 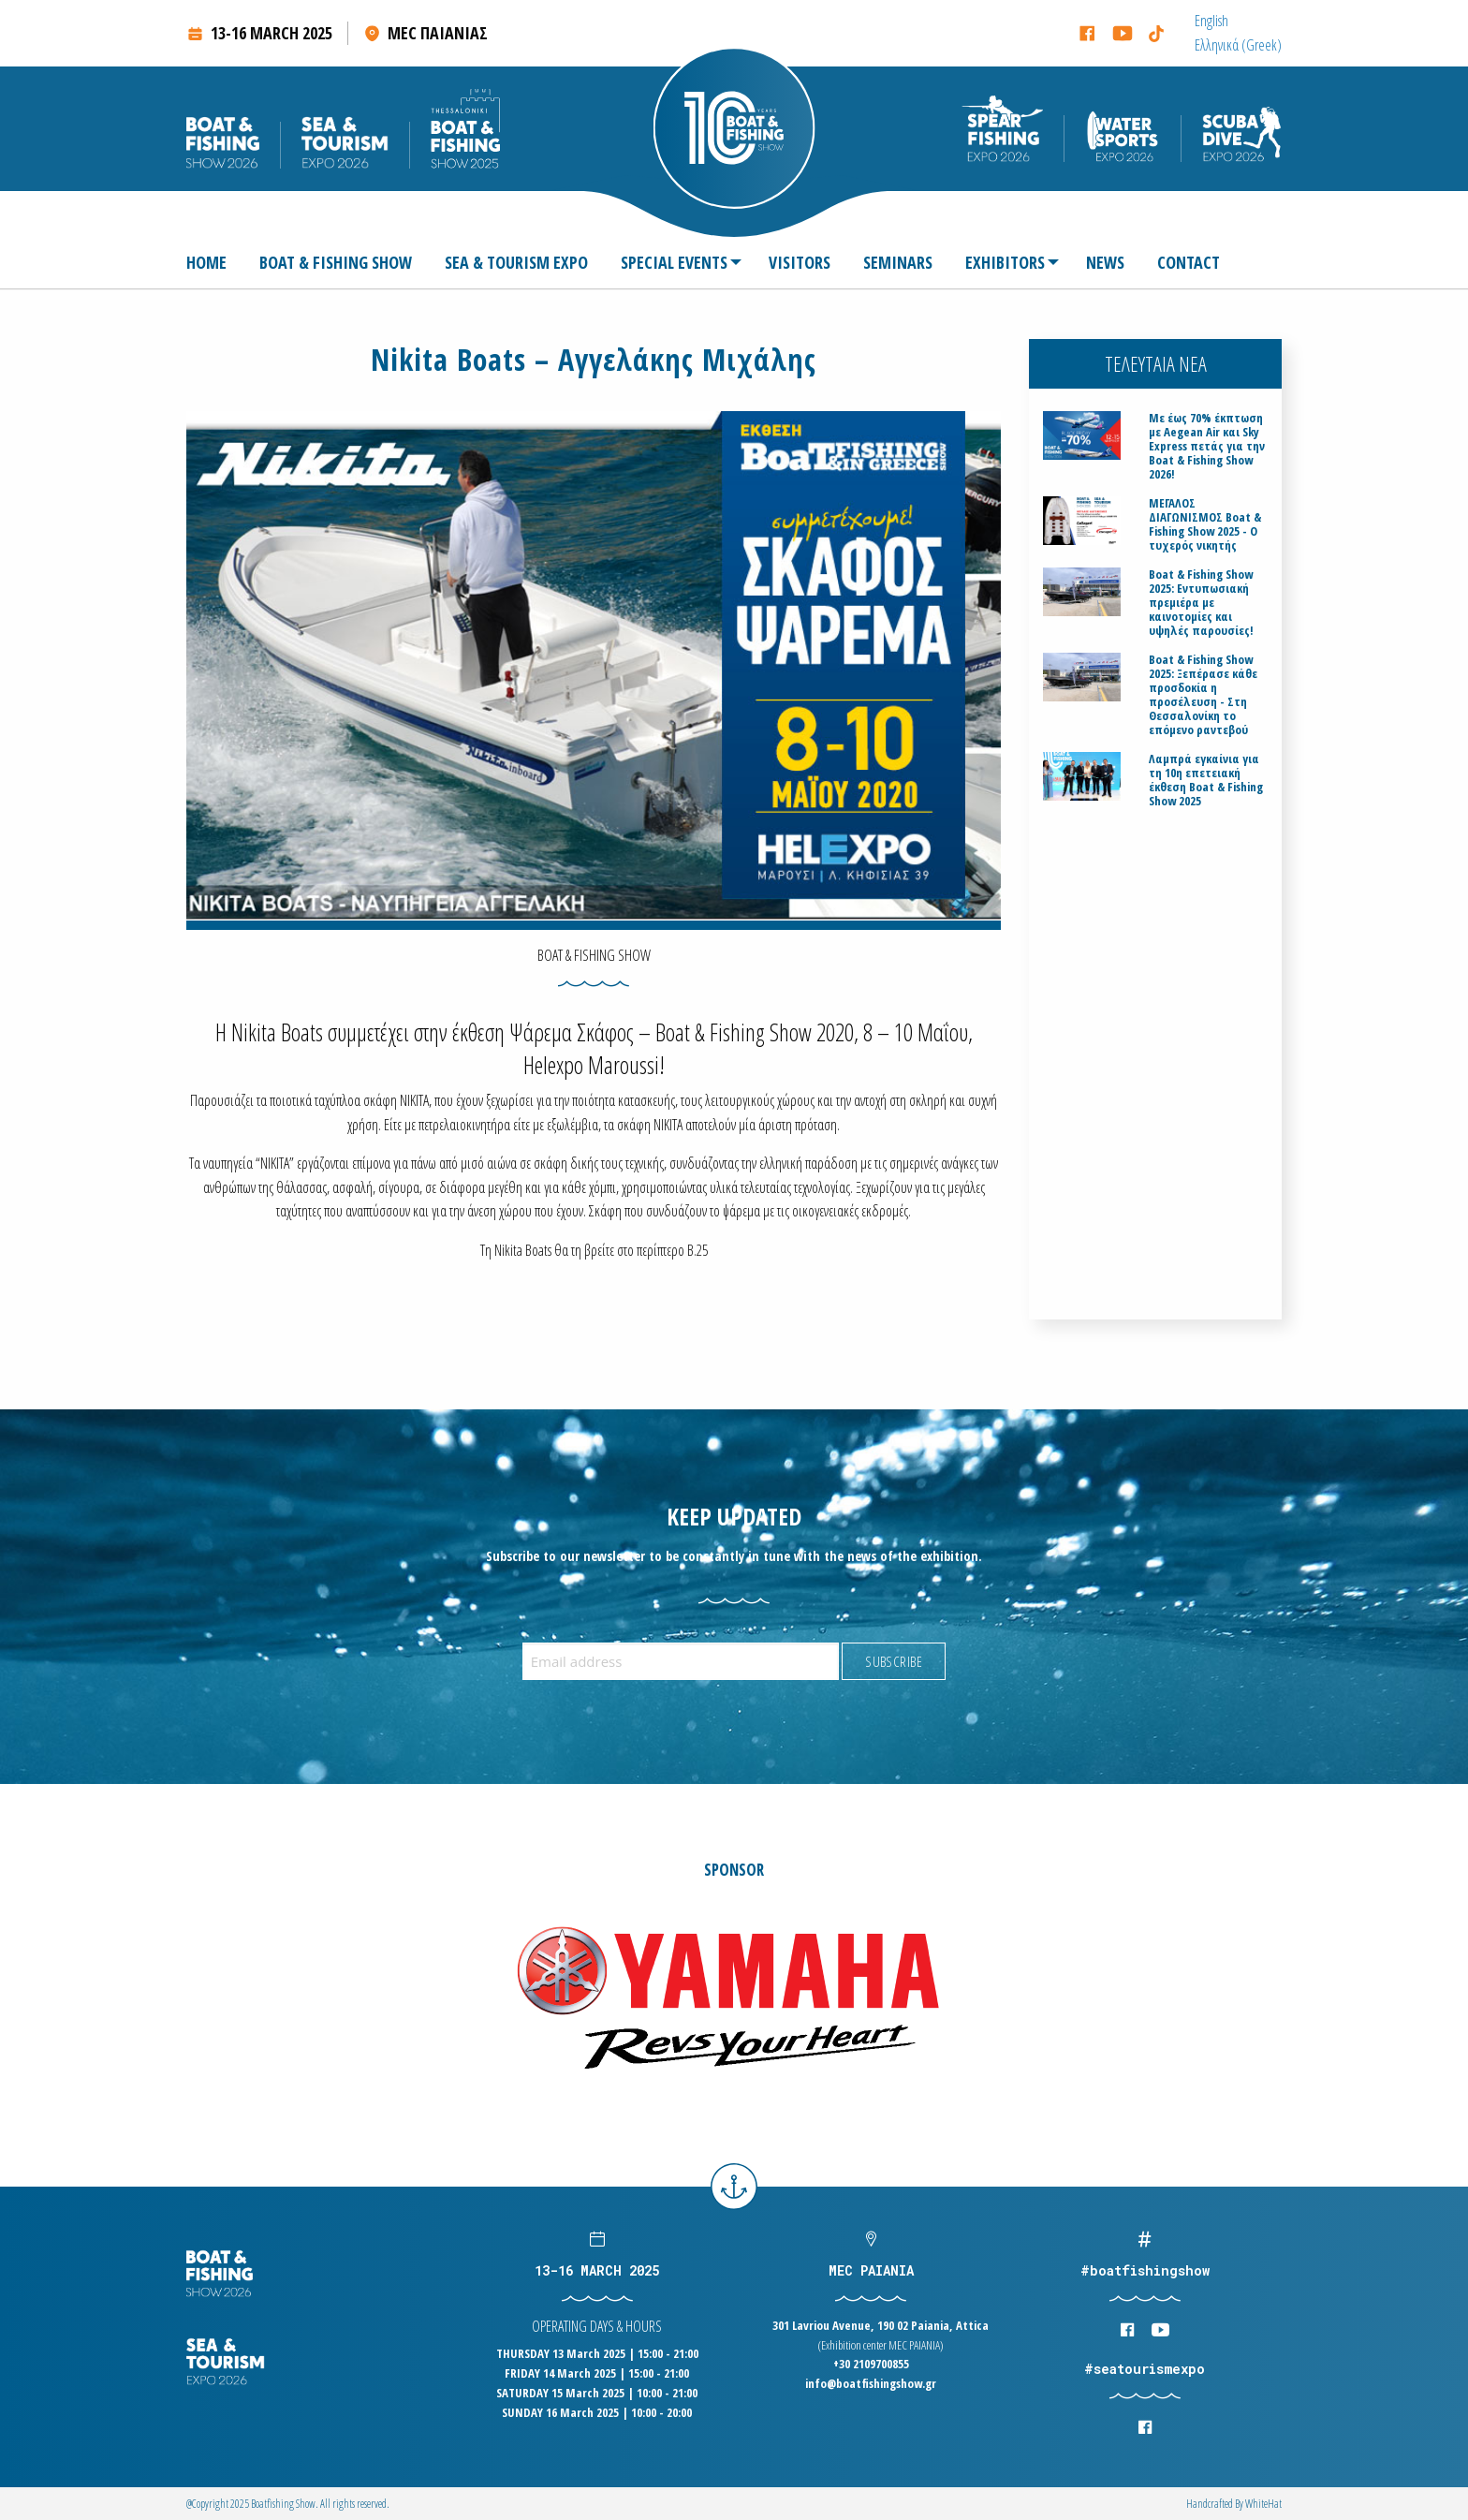 I want to click on SPECIAL EVENTS, so click(x=674, y=262).